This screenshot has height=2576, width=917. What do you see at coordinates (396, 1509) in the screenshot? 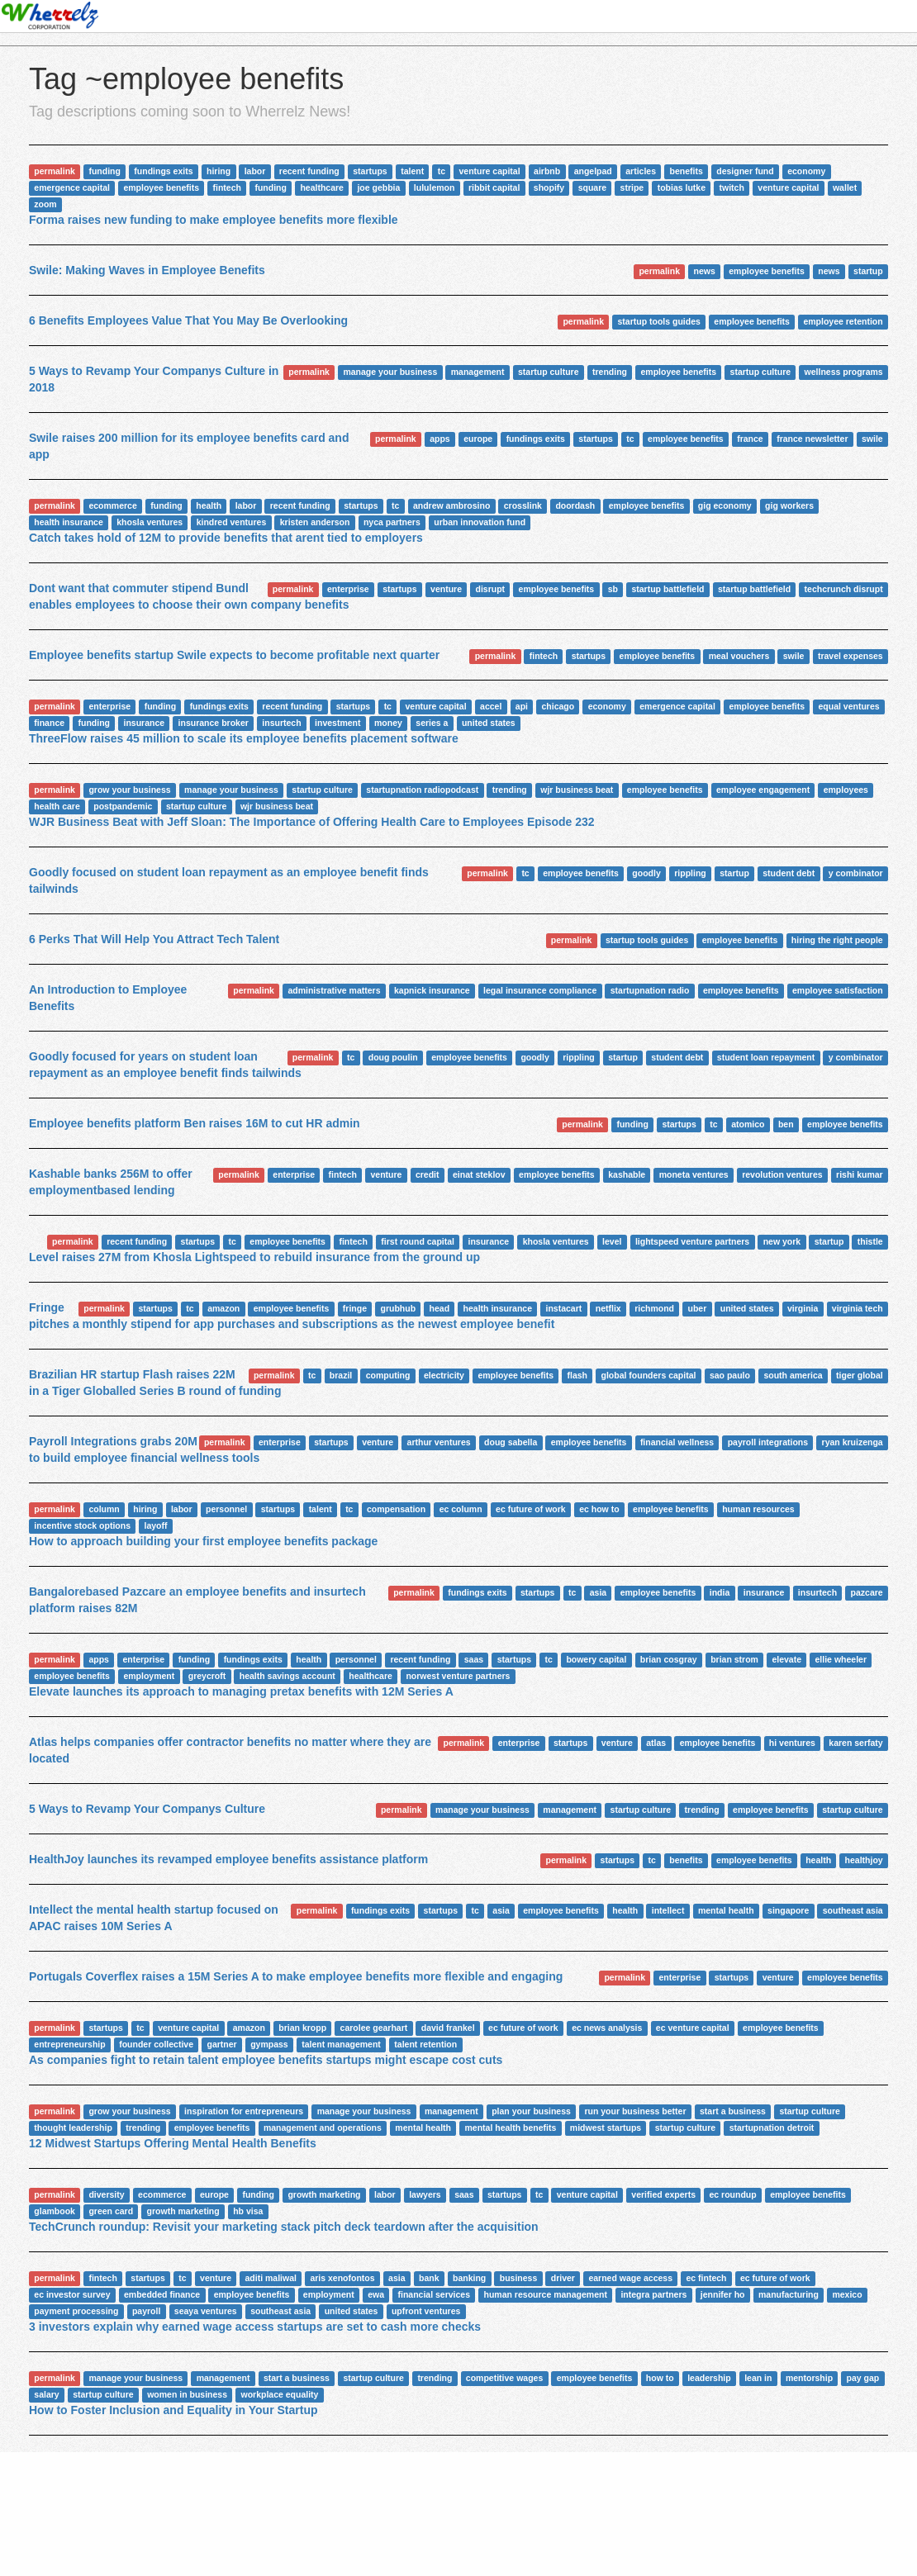
I see `compensation` at bounding box center [396, 1509].